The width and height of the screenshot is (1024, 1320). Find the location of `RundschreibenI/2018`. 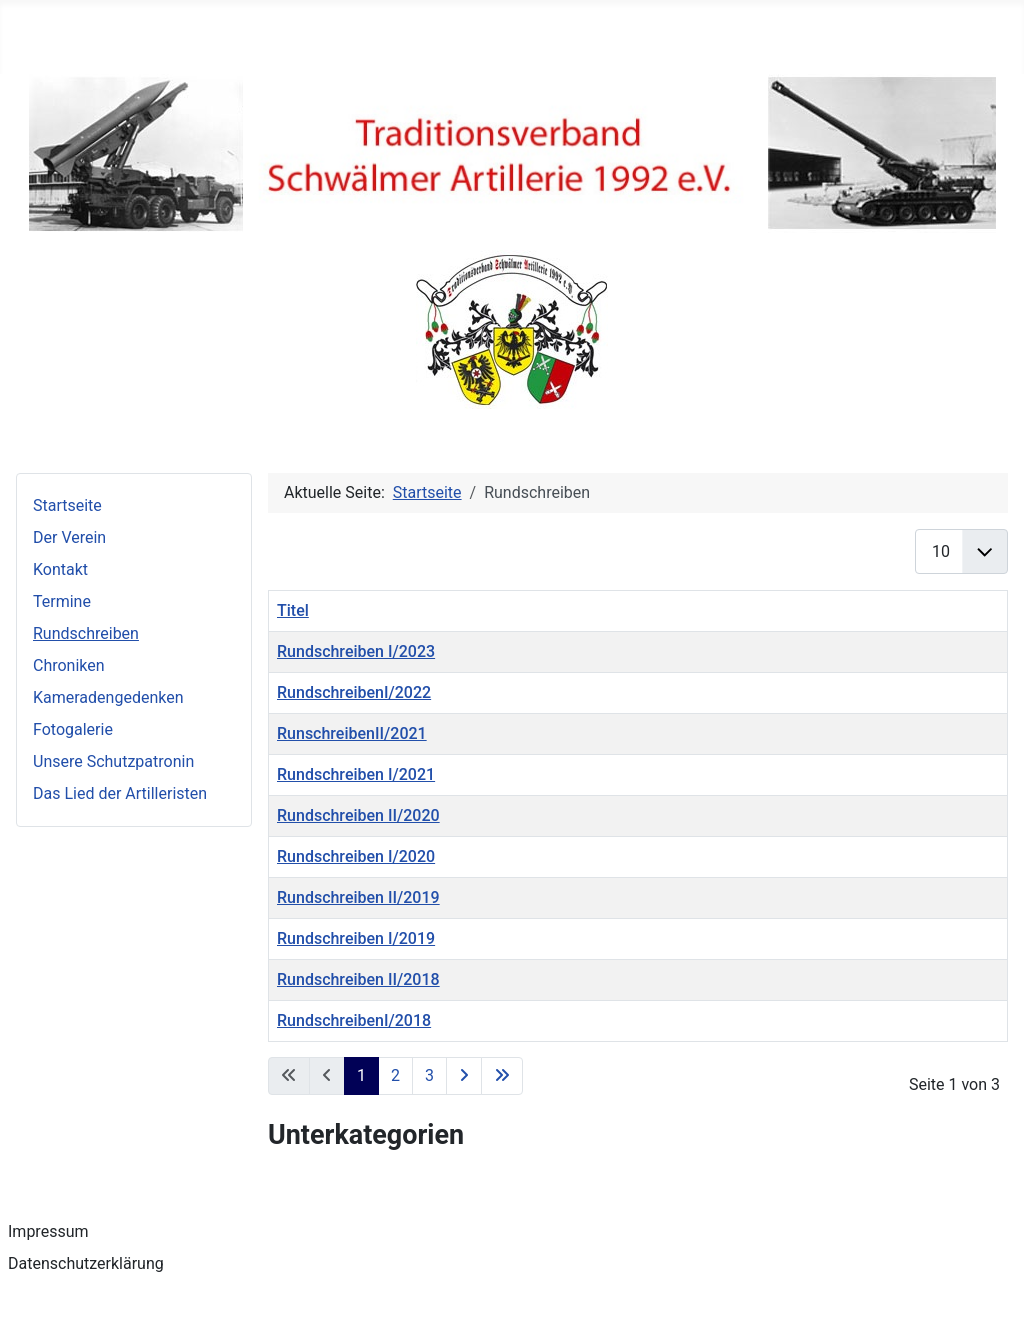

RundschreibenI/2018 is located at coordinates (354, 1020).